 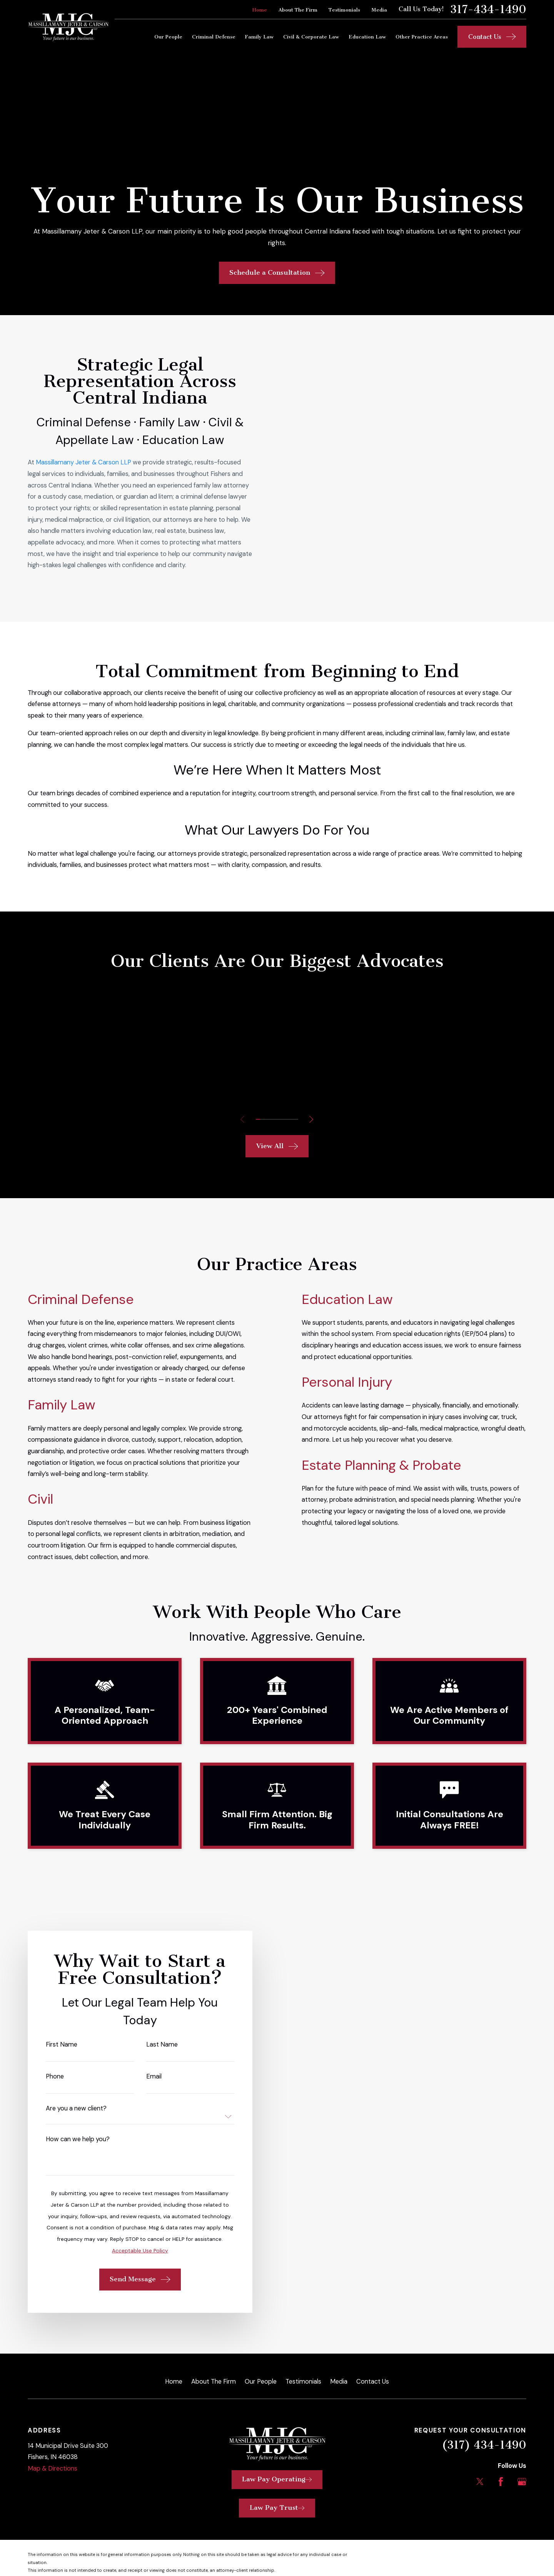 What do you see at coordinates (521, 2471) in the screenshot?
I see `[Google Business Profile]` at bounding box center [521, 2471].